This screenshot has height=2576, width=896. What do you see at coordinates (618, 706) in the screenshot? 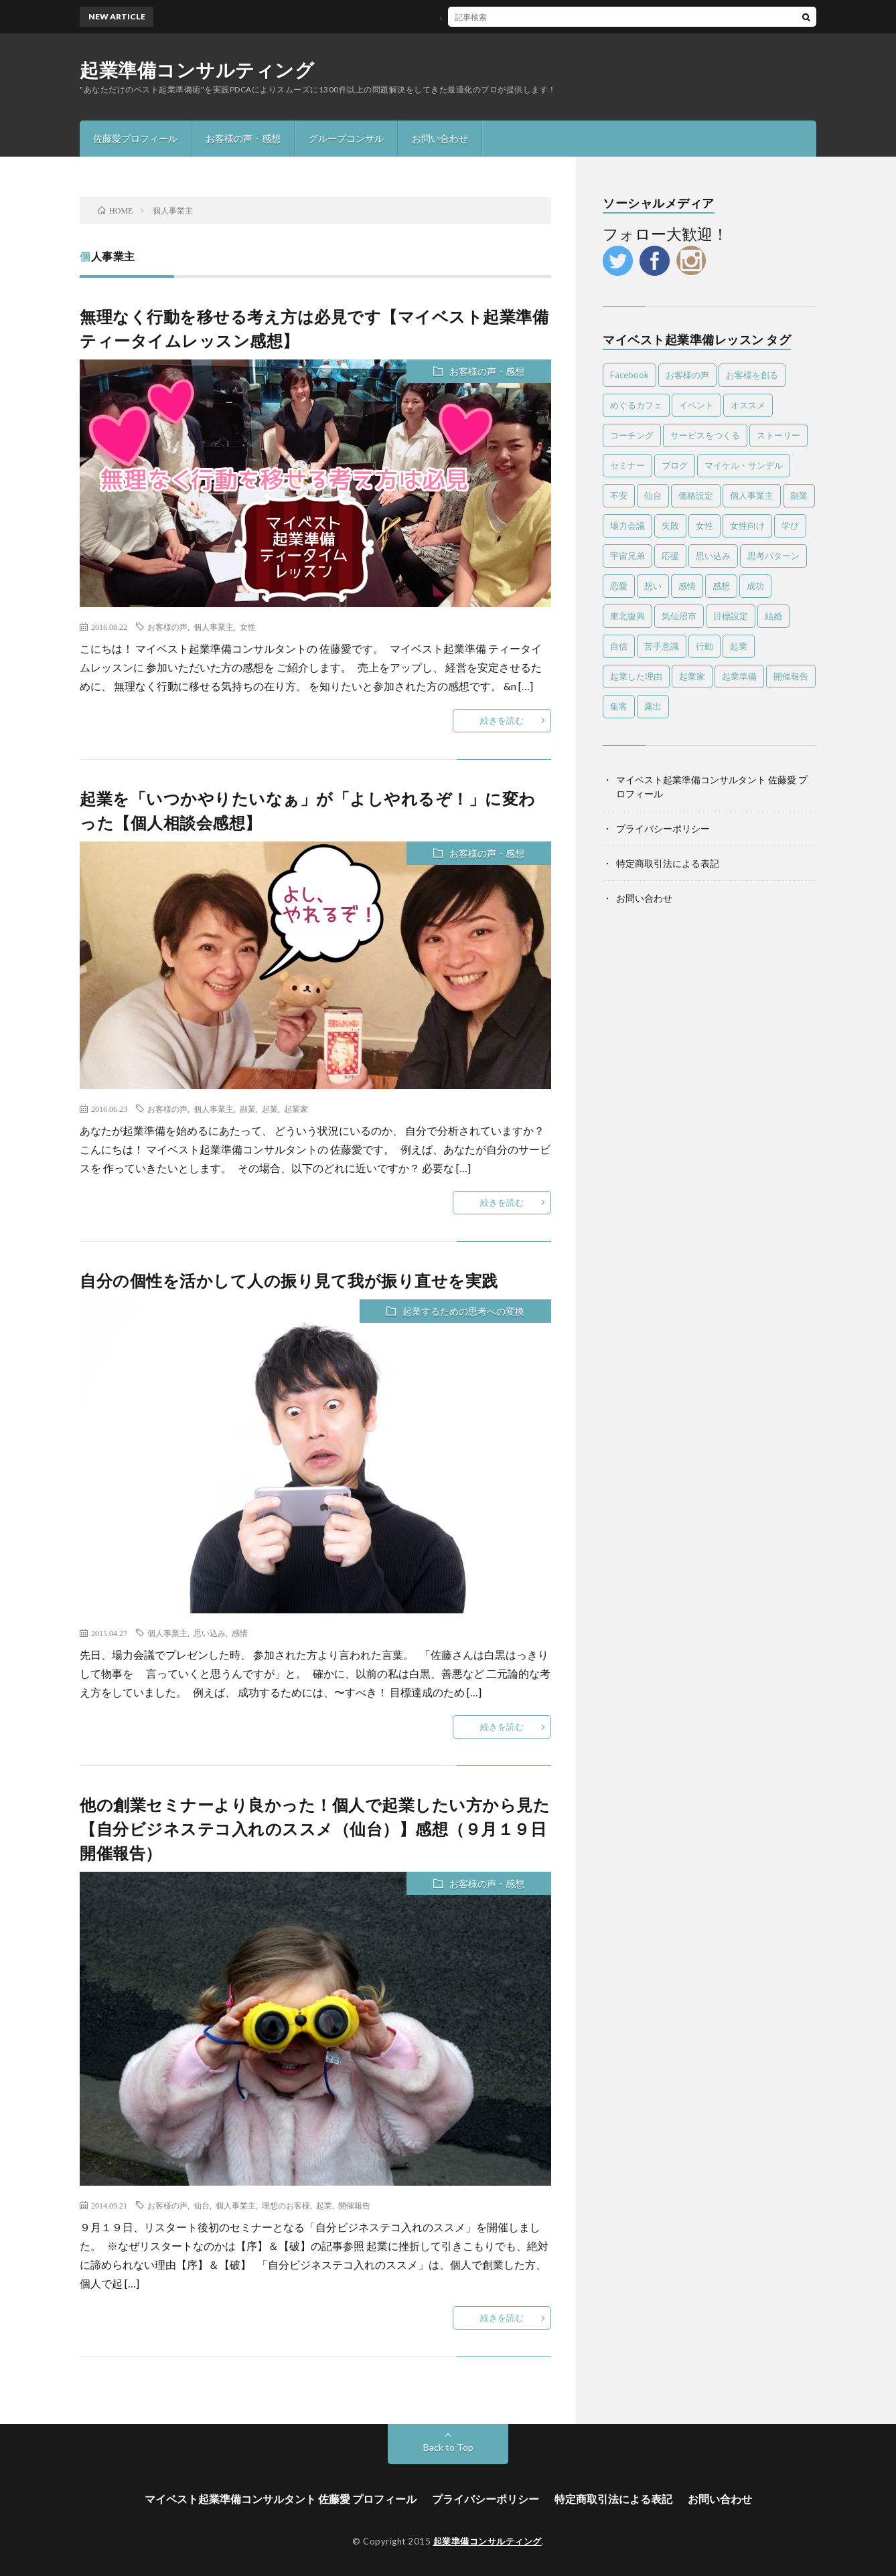
I see `集客 [集客 (4個の項目)]` at bounding box center [618, 706].